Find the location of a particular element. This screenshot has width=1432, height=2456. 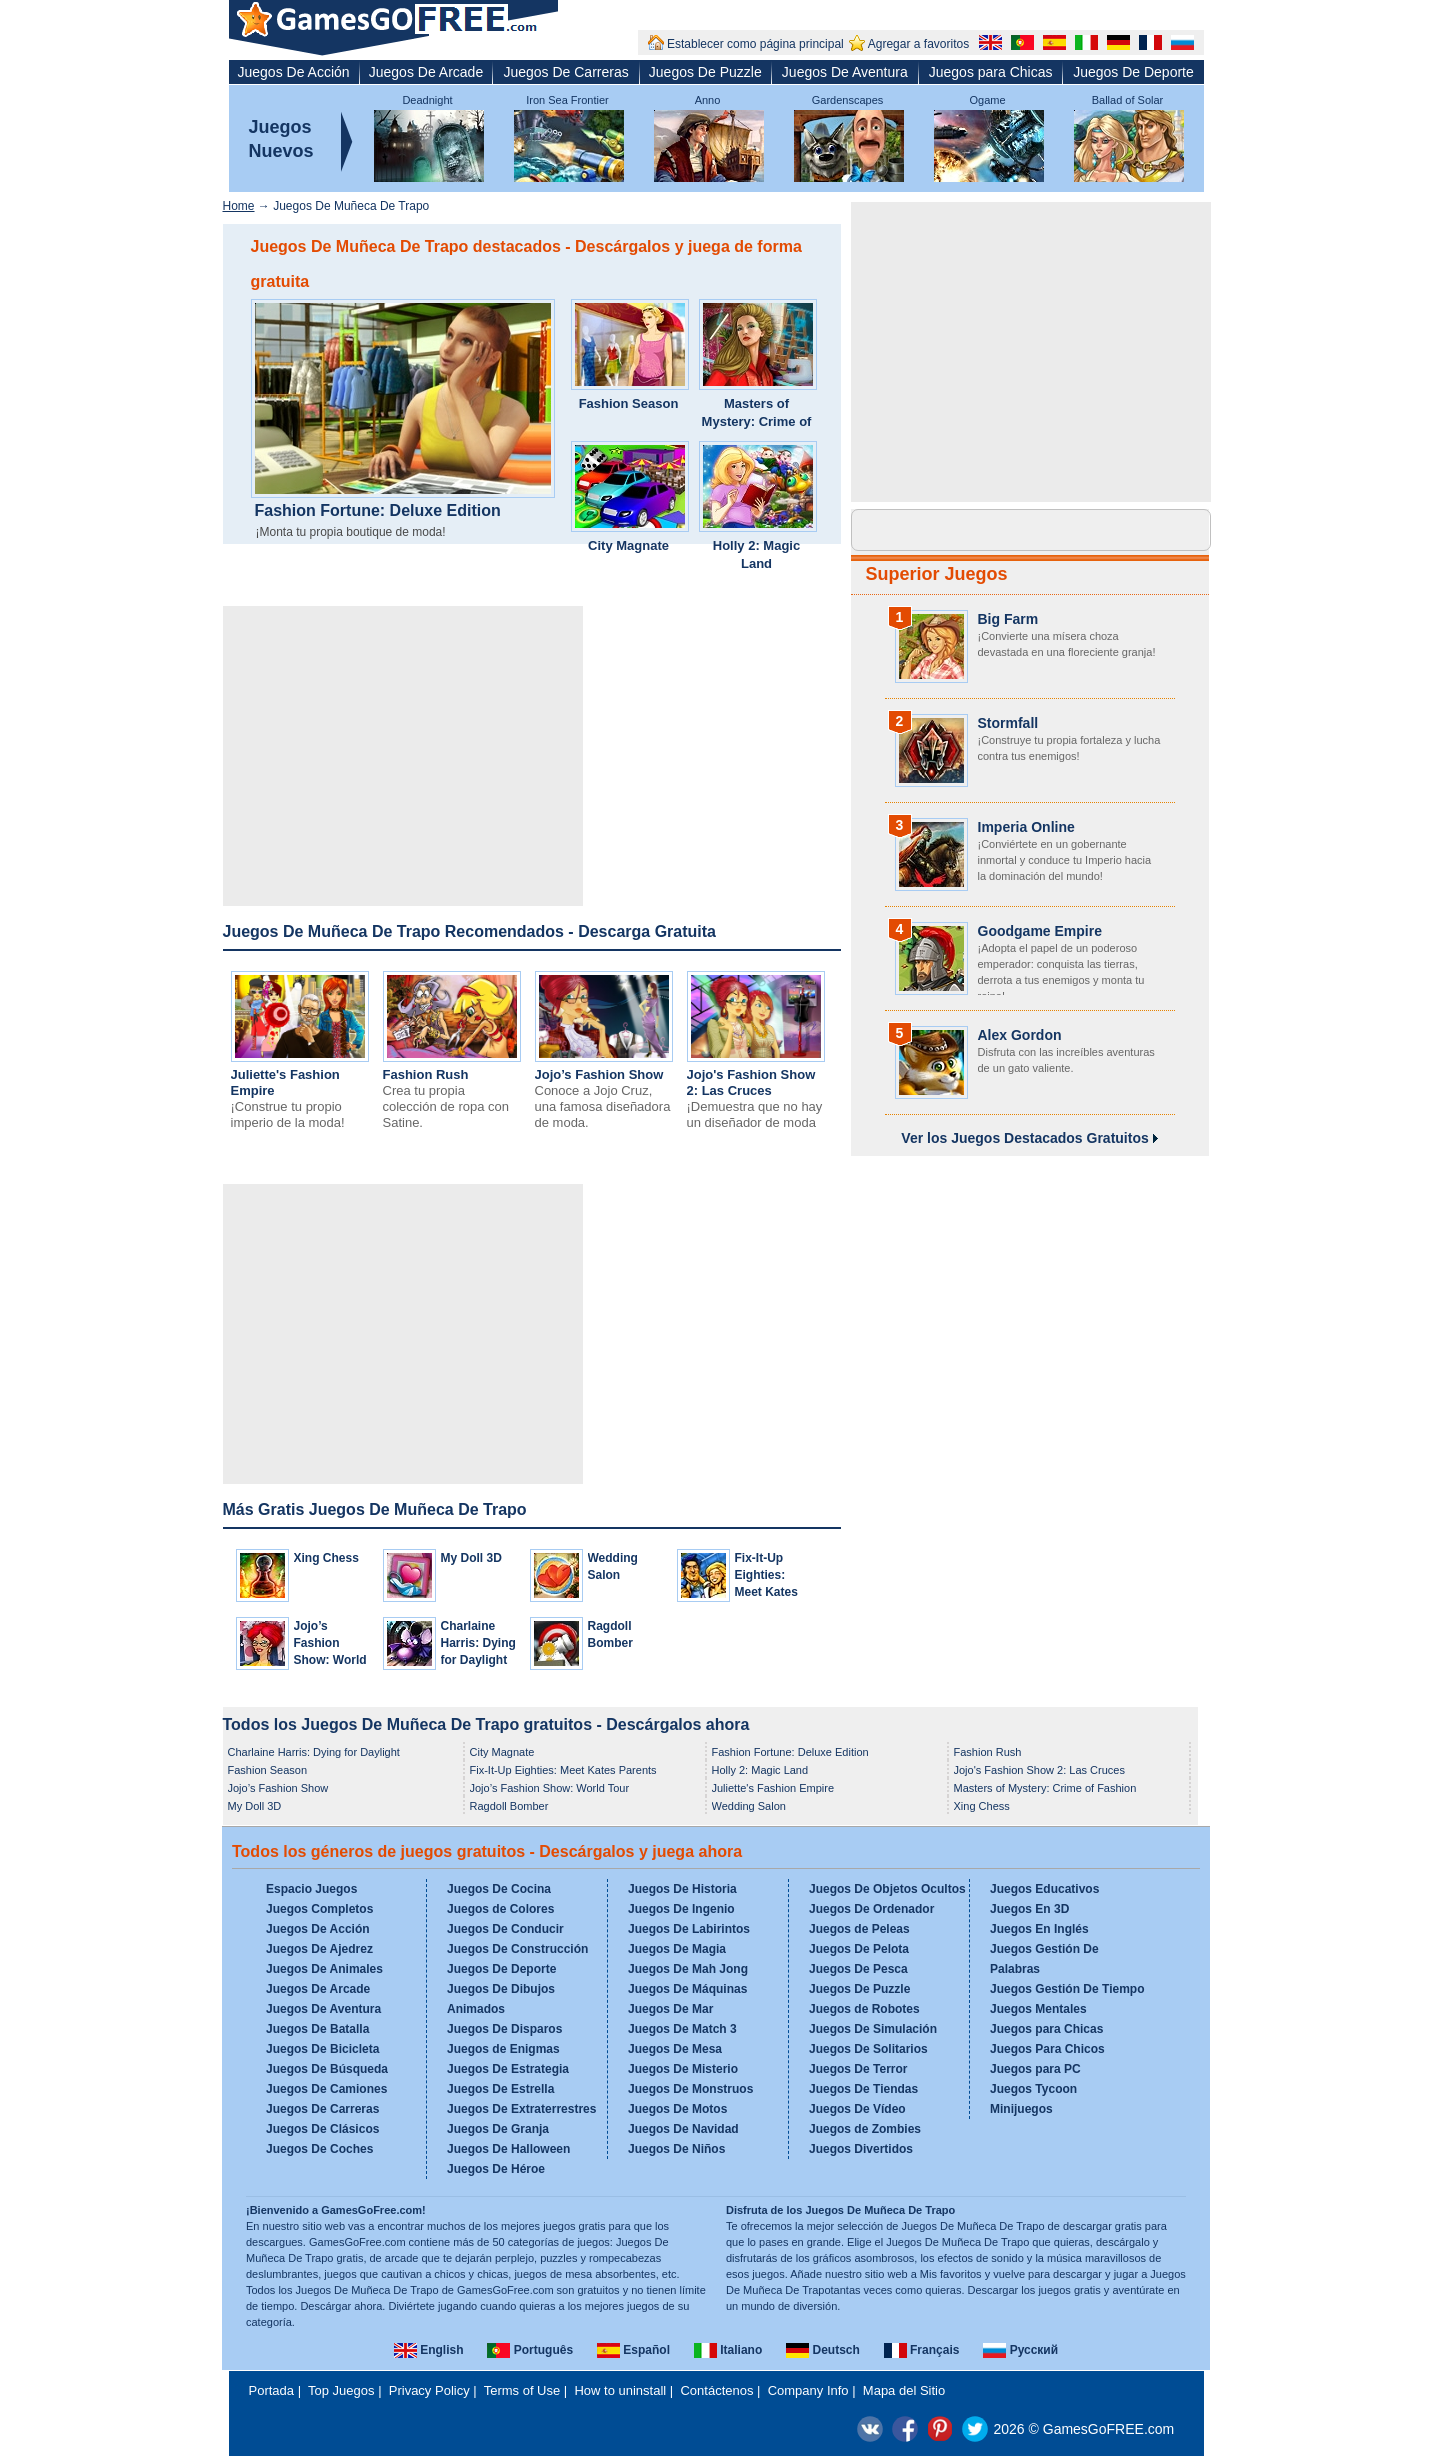

Fashion Season is located at coordinates (629, 403).